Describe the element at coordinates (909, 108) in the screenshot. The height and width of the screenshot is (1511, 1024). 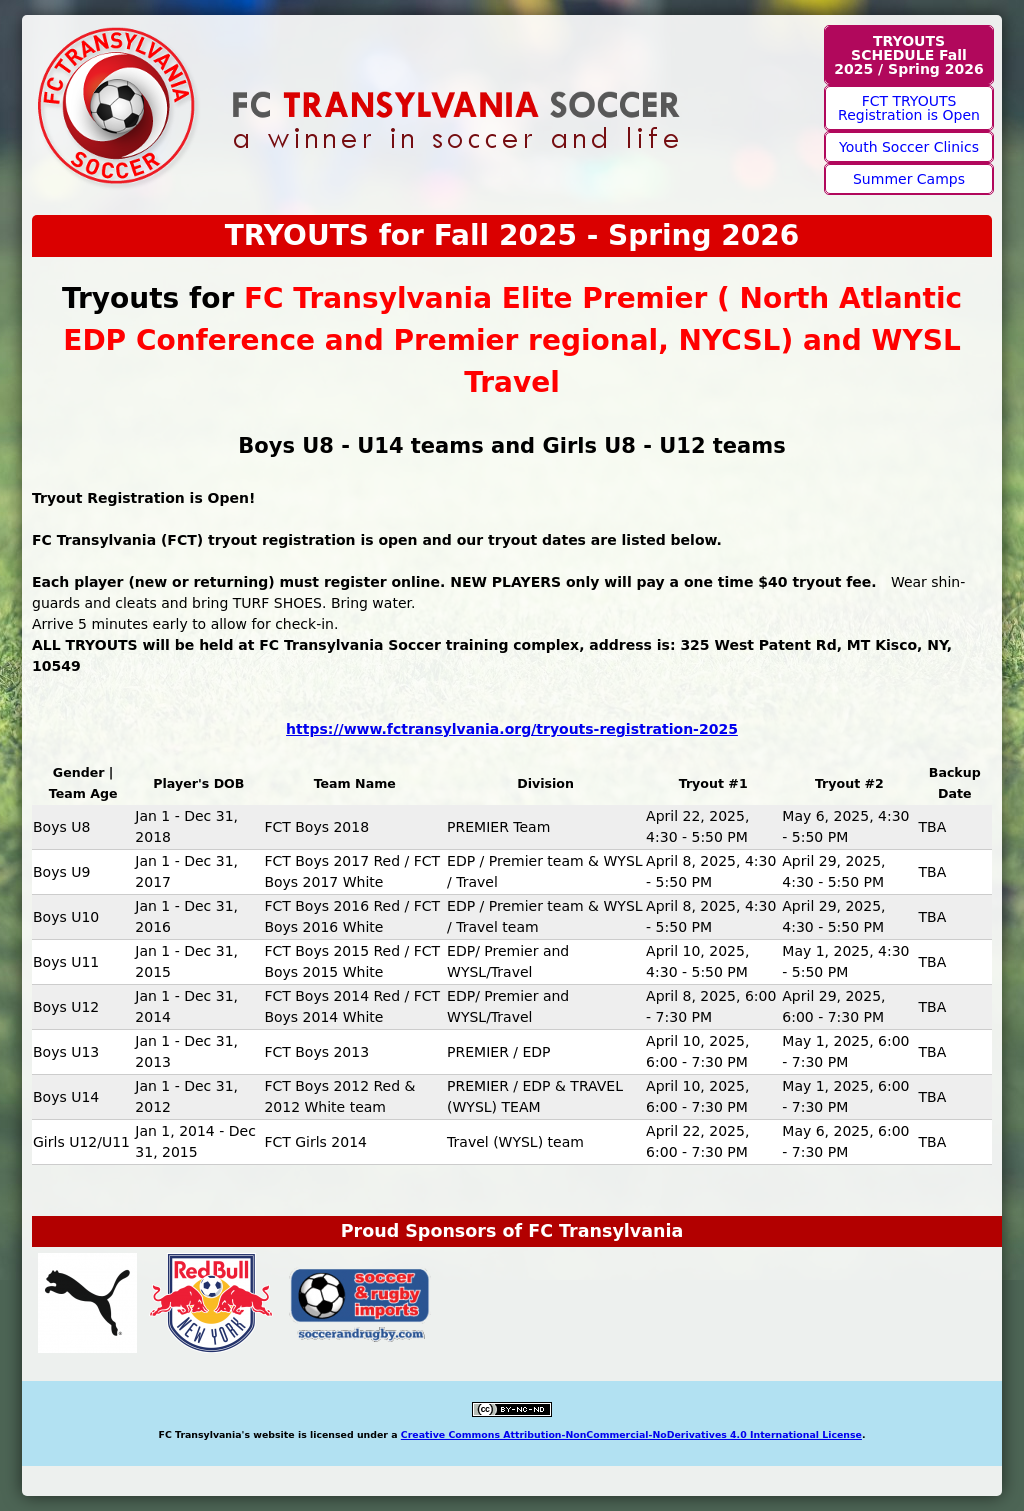
I see `FCT TRYOUTS Registration is Open` at that location.